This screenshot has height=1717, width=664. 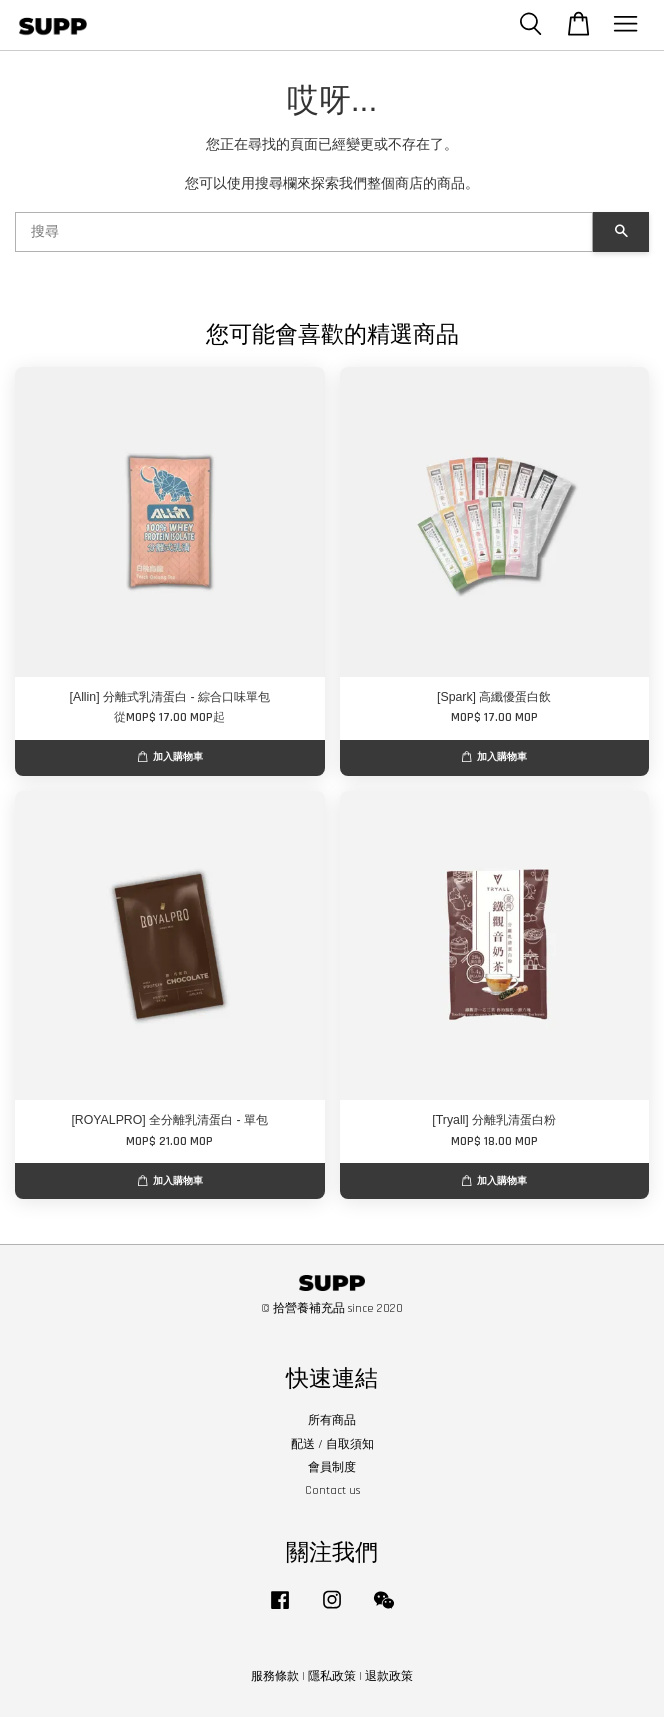 What do you see at coordinates (332, 1676) in the screenshot?
I see `隱私政策` at bounding box center [332, 1676].